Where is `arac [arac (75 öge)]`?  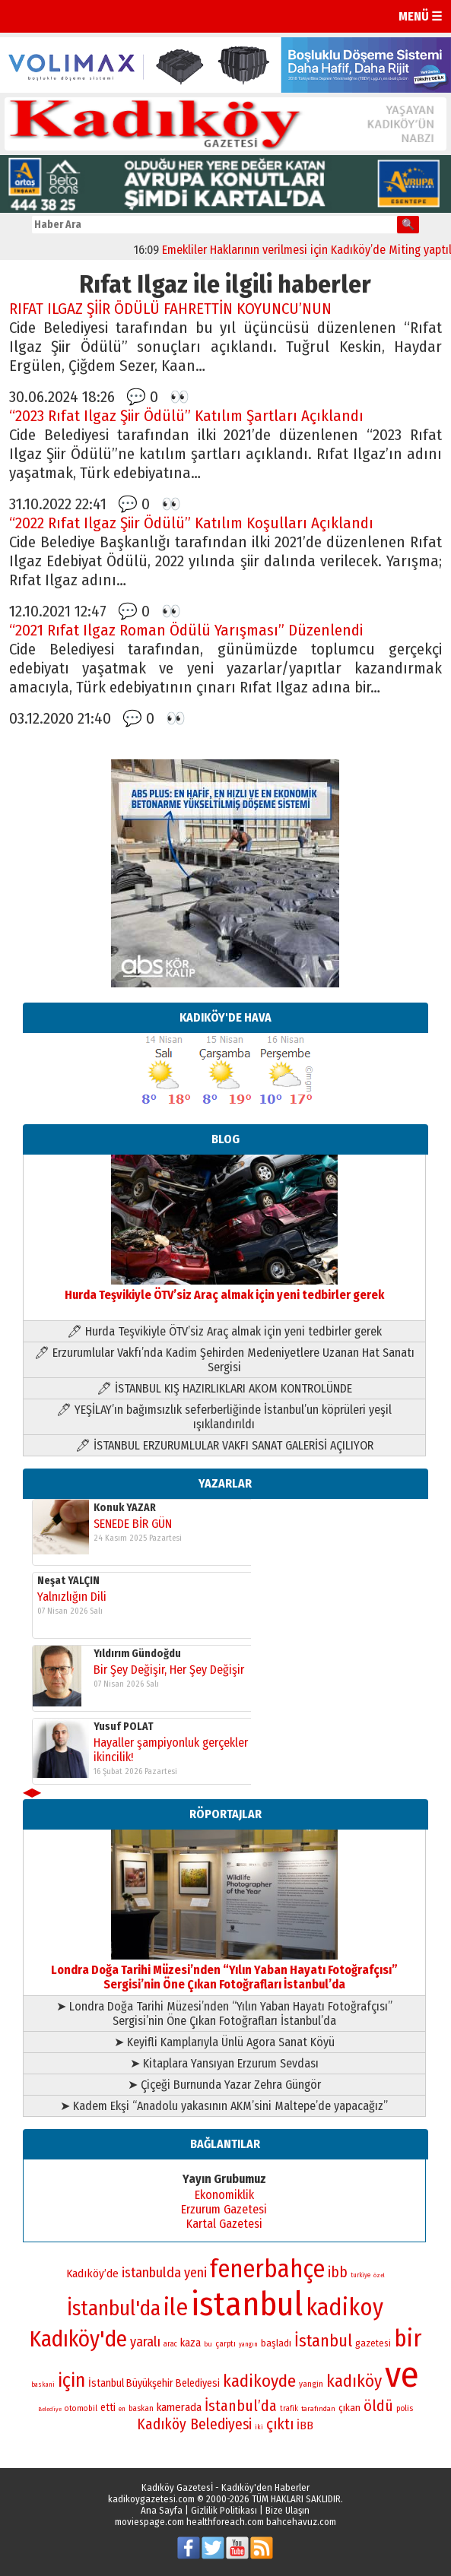
arac [arac (75 öge)] is located at coordinates (170, 2344).